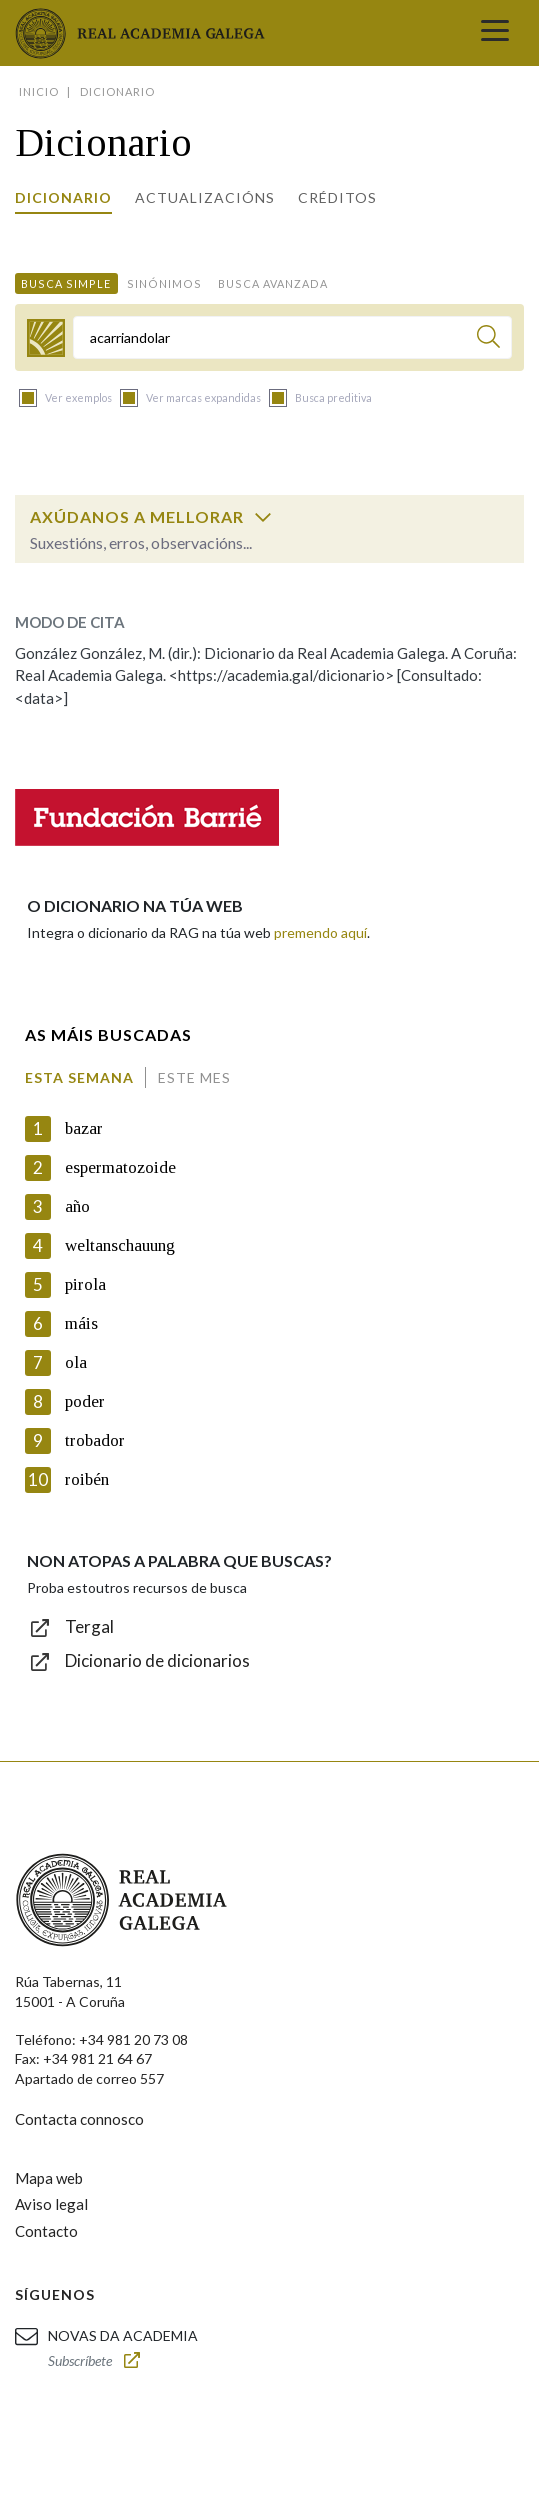  I want to click on Dicionario de dicionarios, so click(157, 1660).